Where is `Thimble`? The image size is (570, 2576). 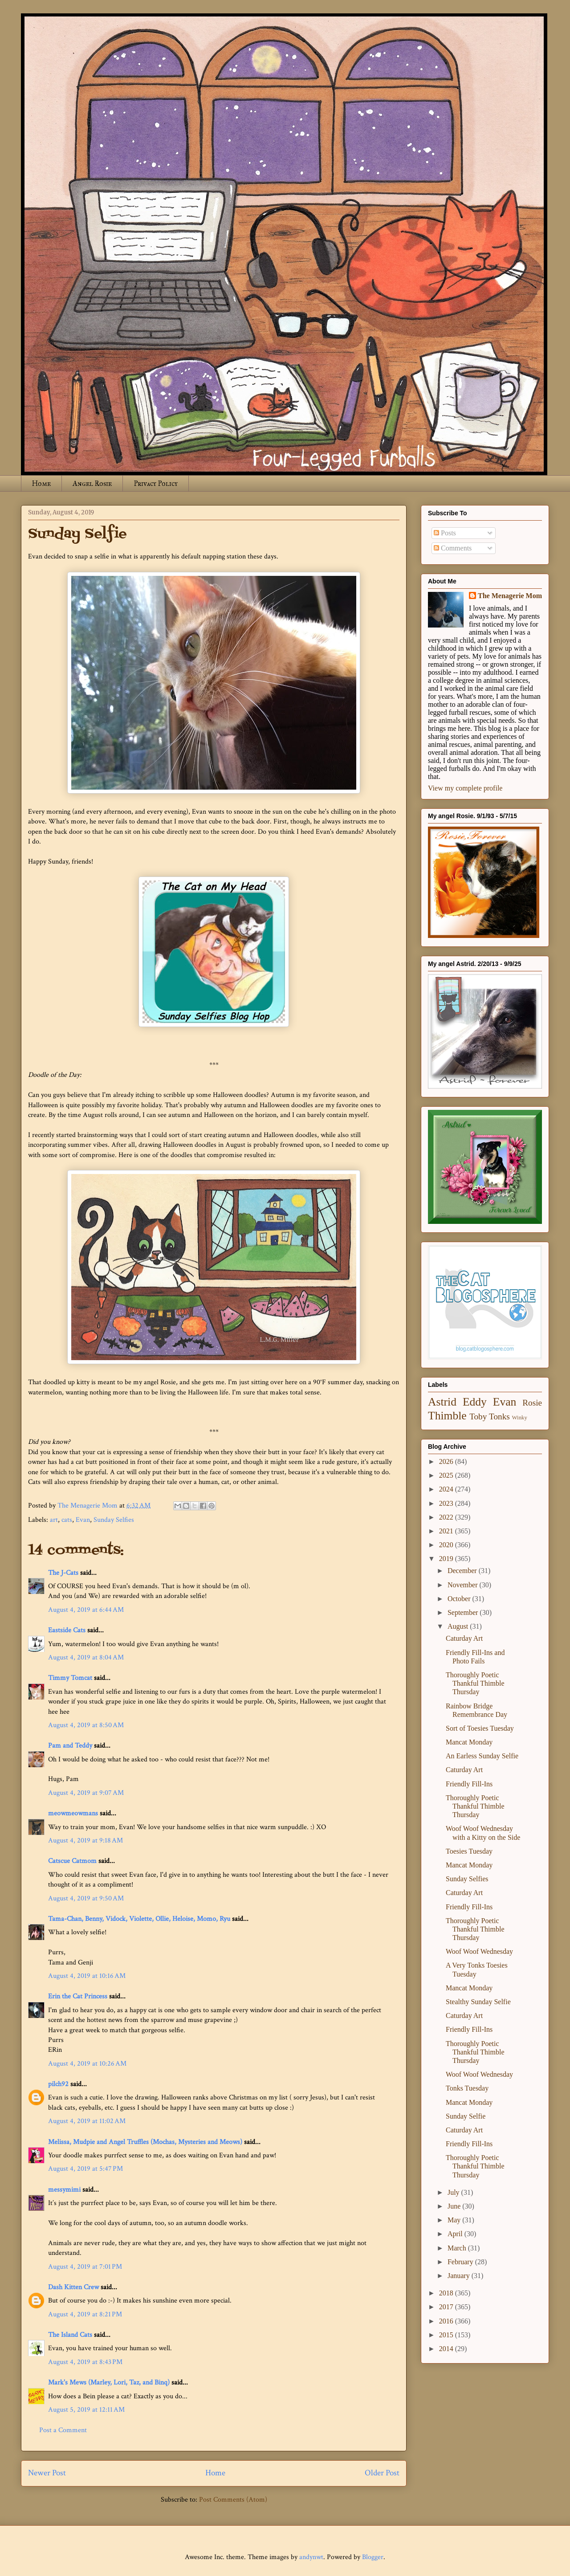 Thimble is located at coordinates (447, 1415).